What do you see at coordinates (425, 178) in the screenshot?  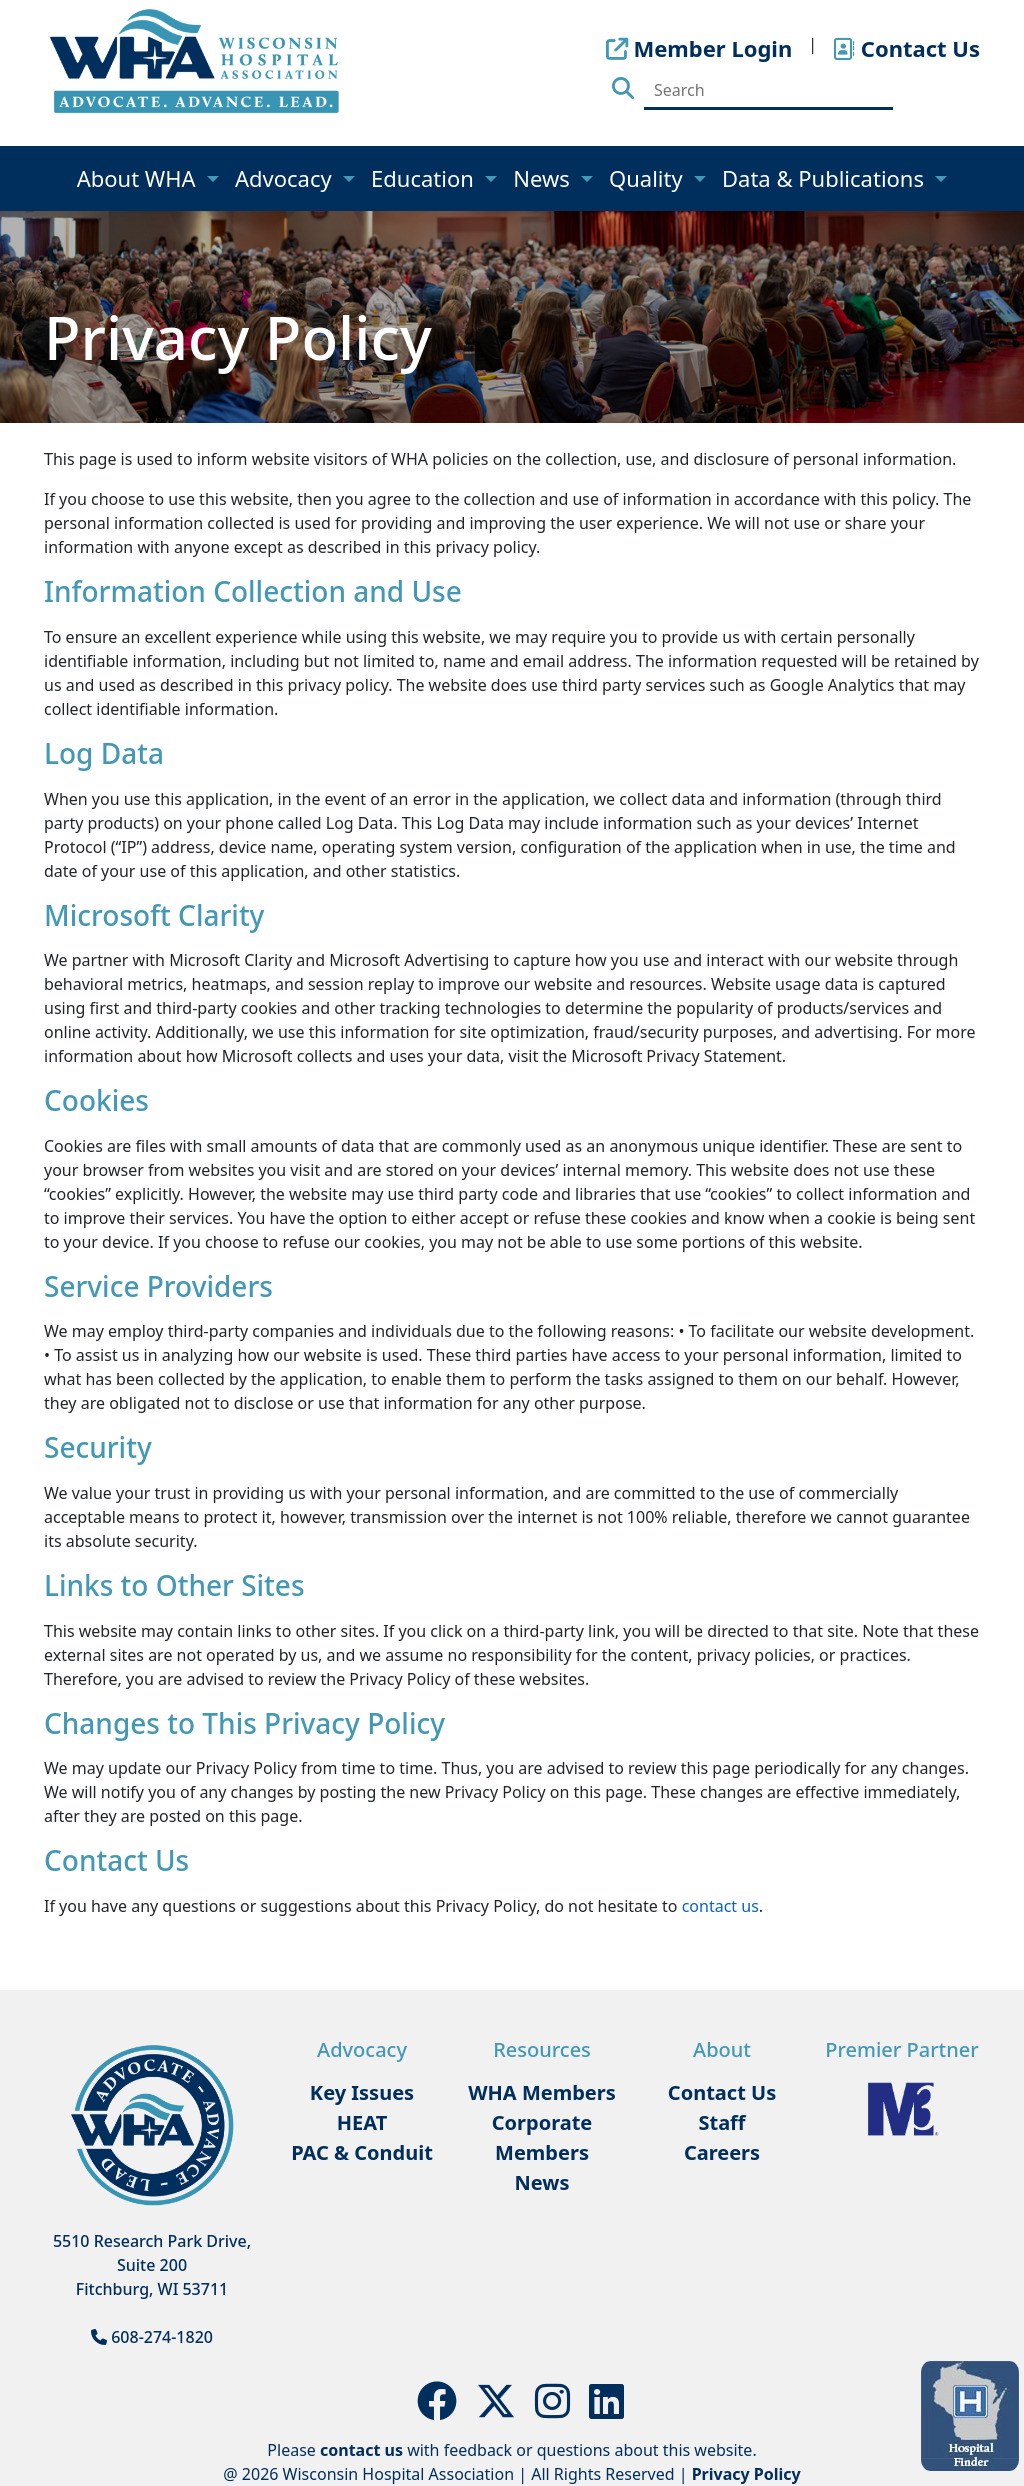 I see `Education` at bounding box center [425, 178].